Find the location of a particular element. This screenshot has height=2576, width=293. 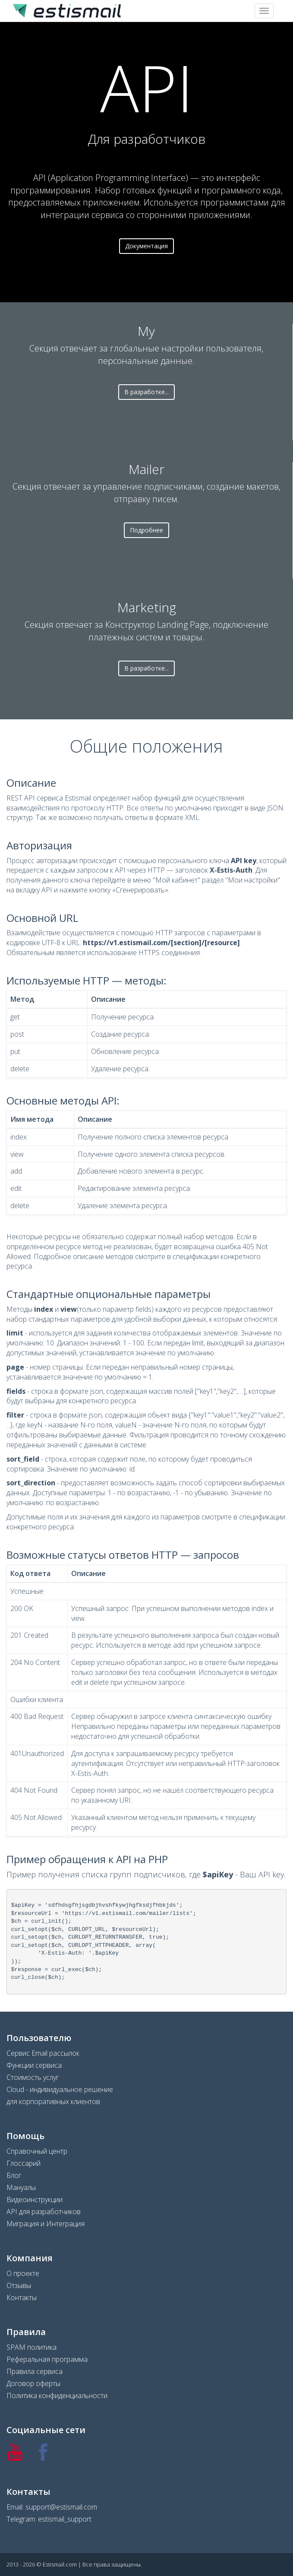

В разработке... is located at coordinates (146, 392).